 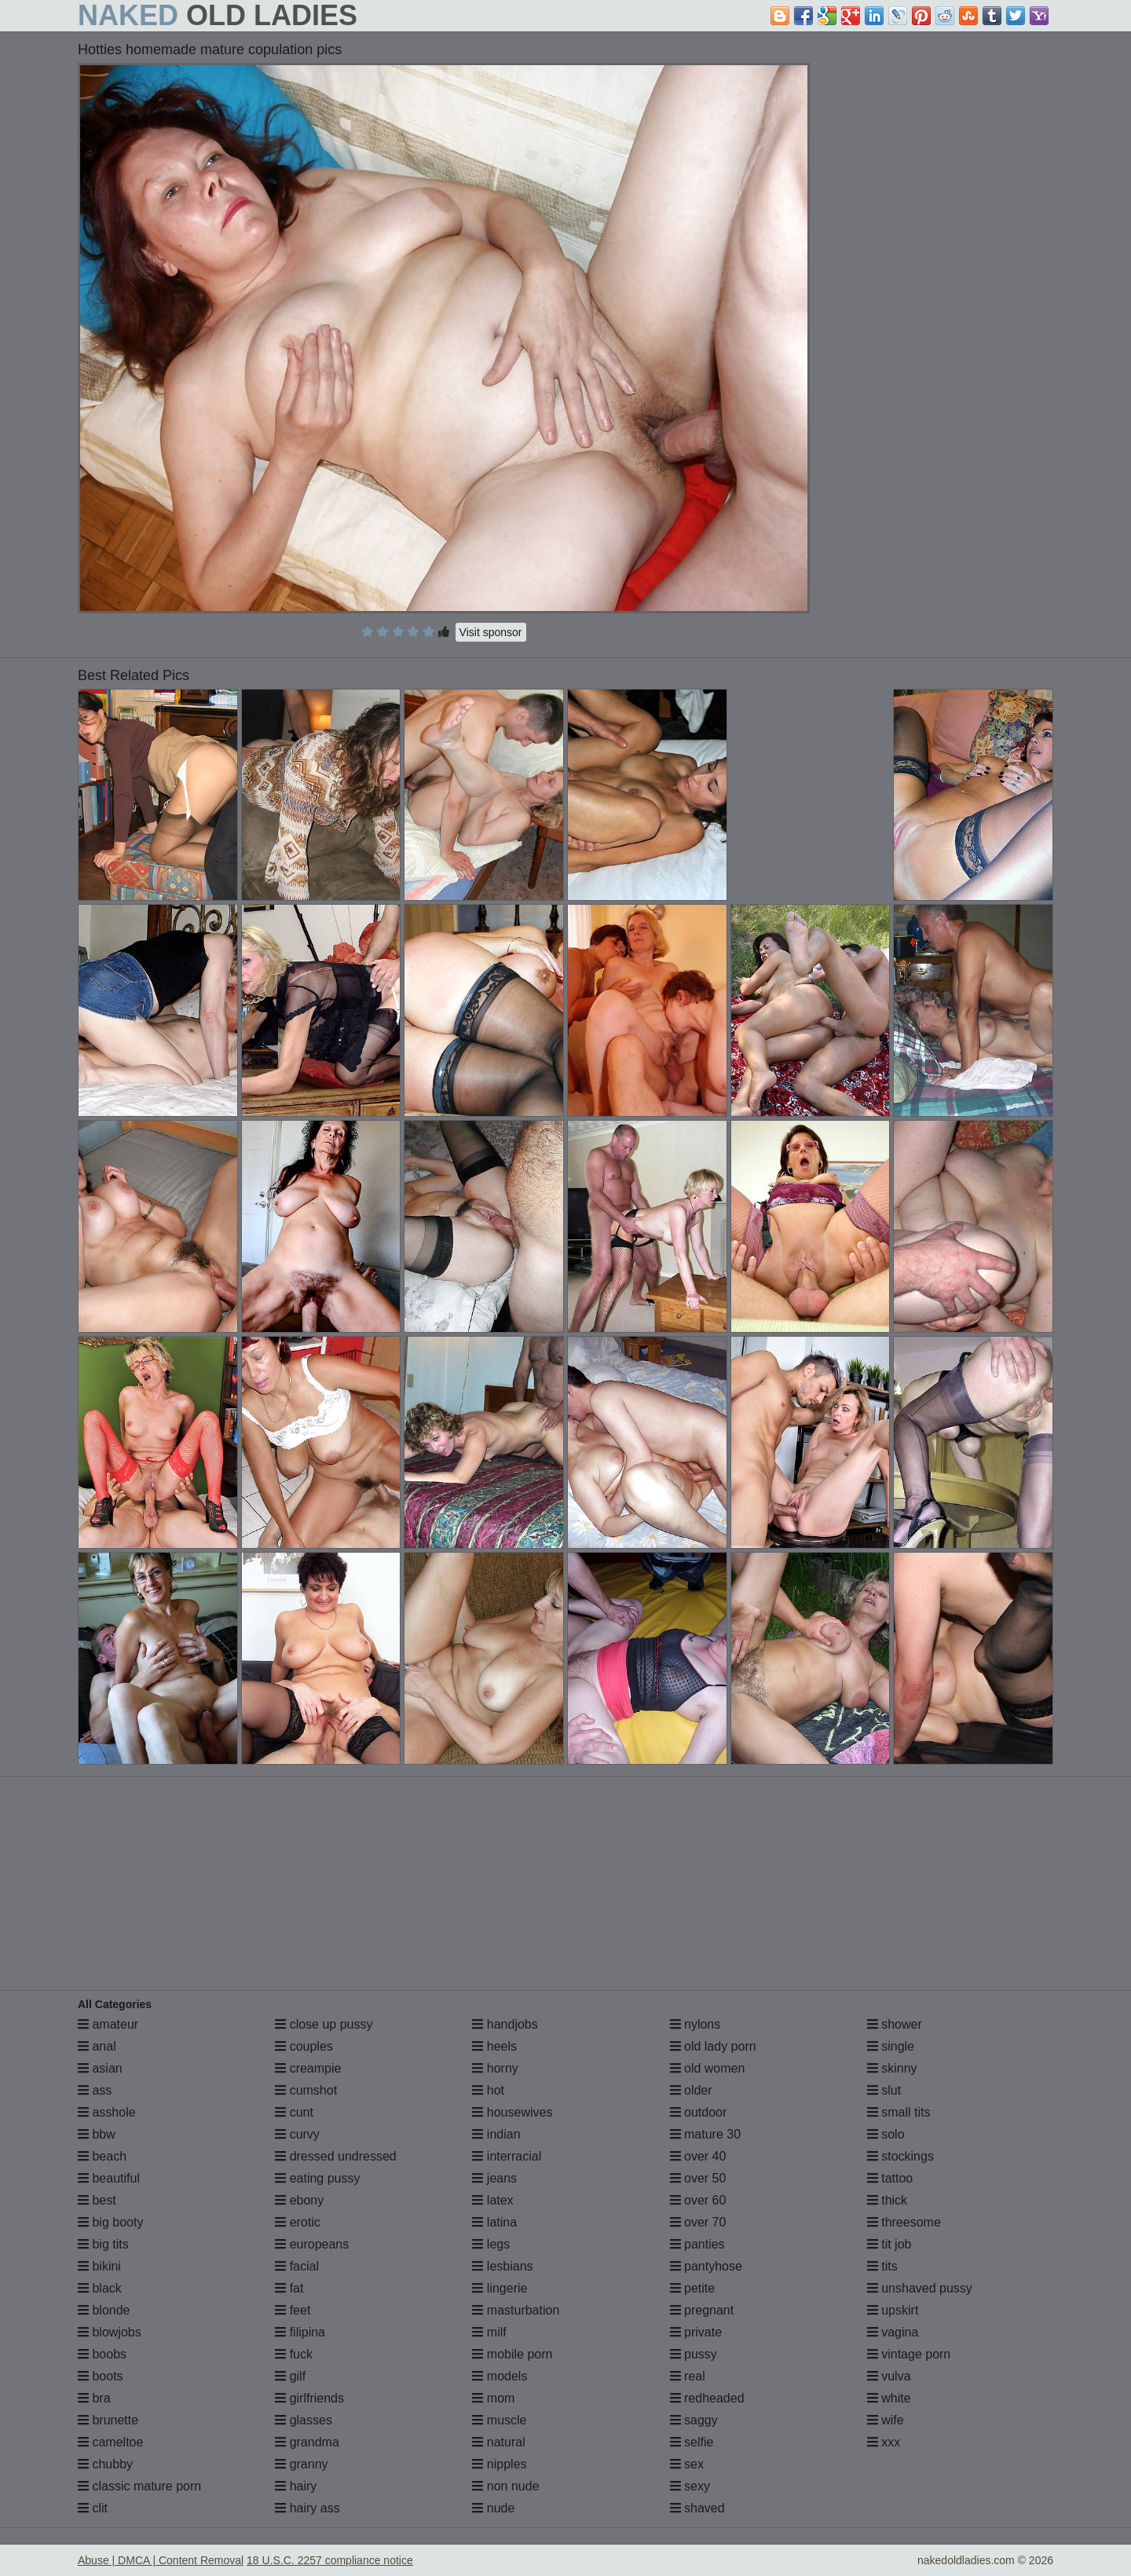 I want to click on single, so click(x=890, y=2046).